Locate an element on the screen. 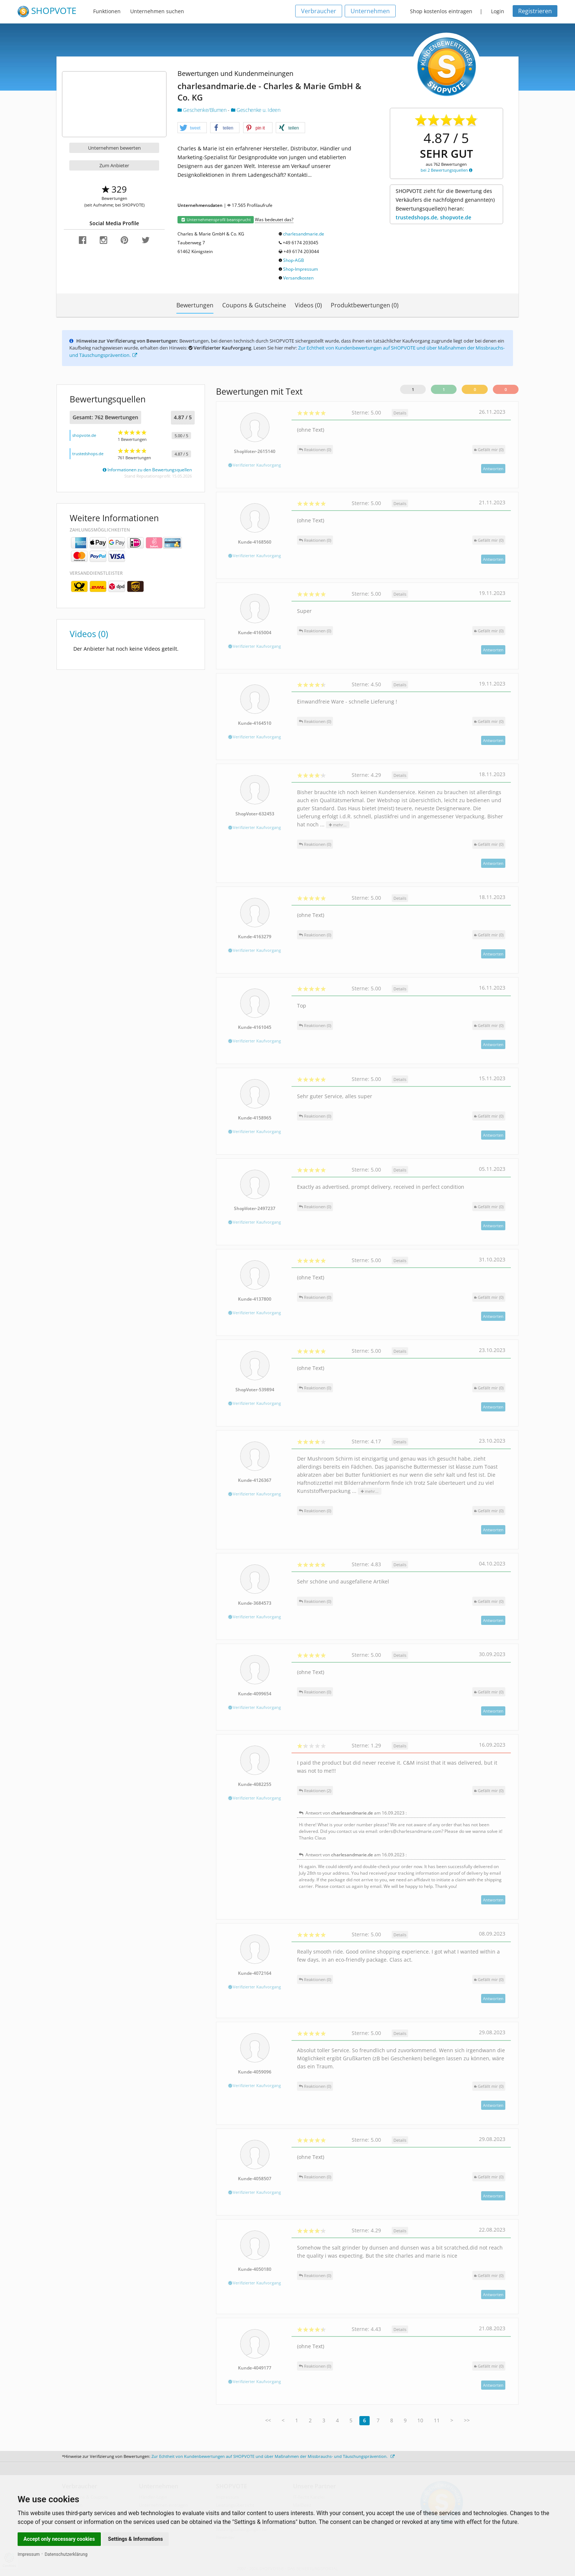  Funktionen is located at coordinates (107, 11).